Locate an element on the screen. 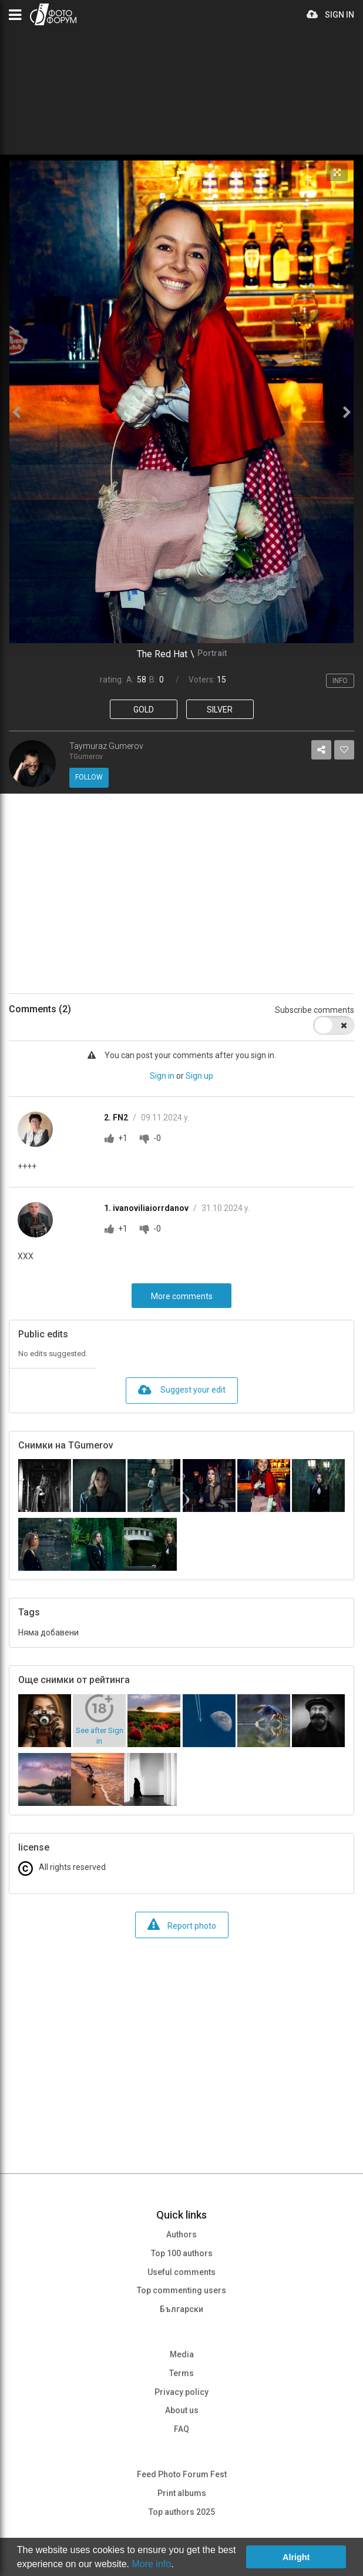 The image size is (363, 2576). [Advertisement] is located at coordinates (181, 893).